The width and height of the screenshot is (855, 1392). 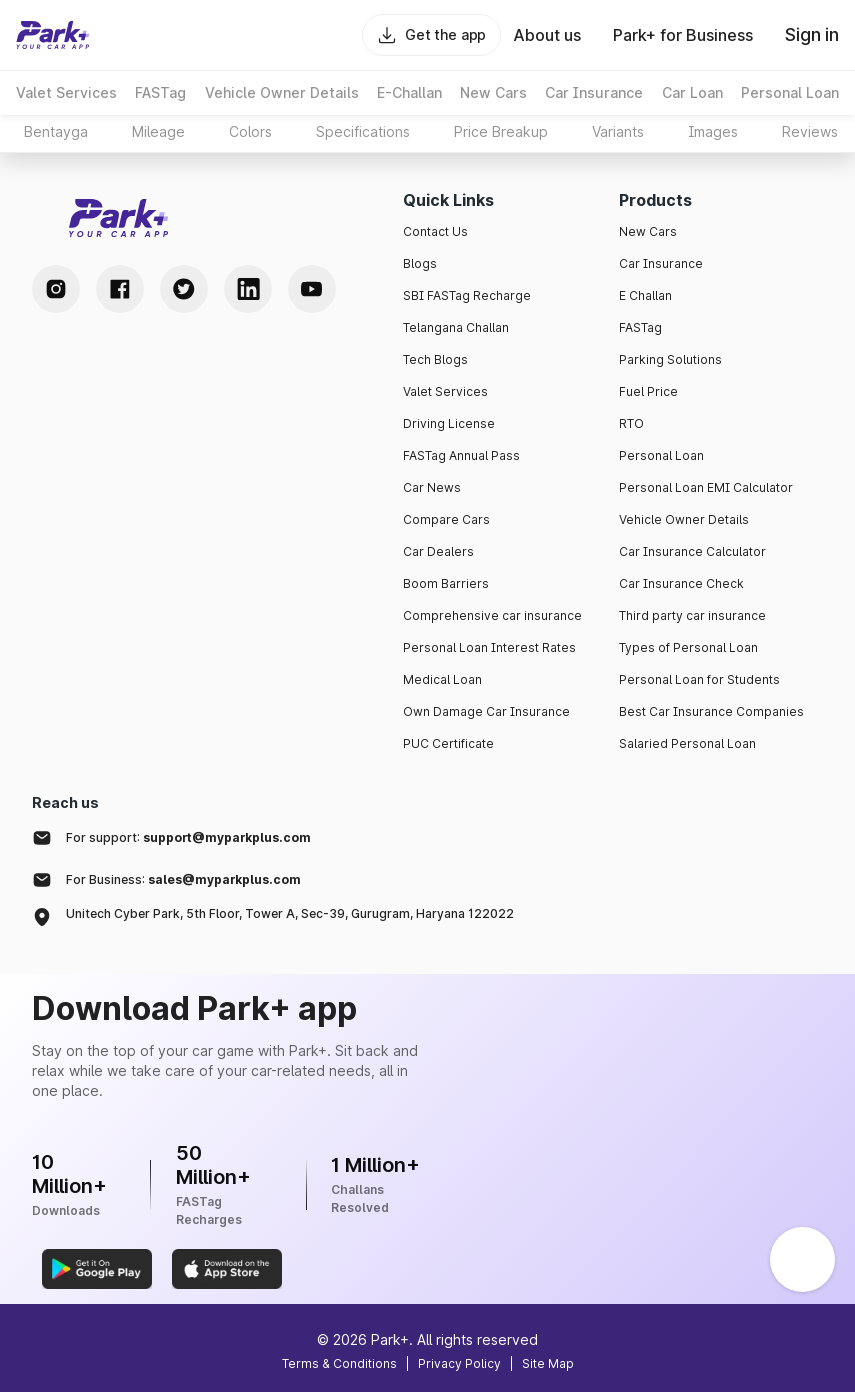 What do you see at coordinates (456, 327) in the screenshot?
I see `Telangana Challan` at bounding box center [456, 327].